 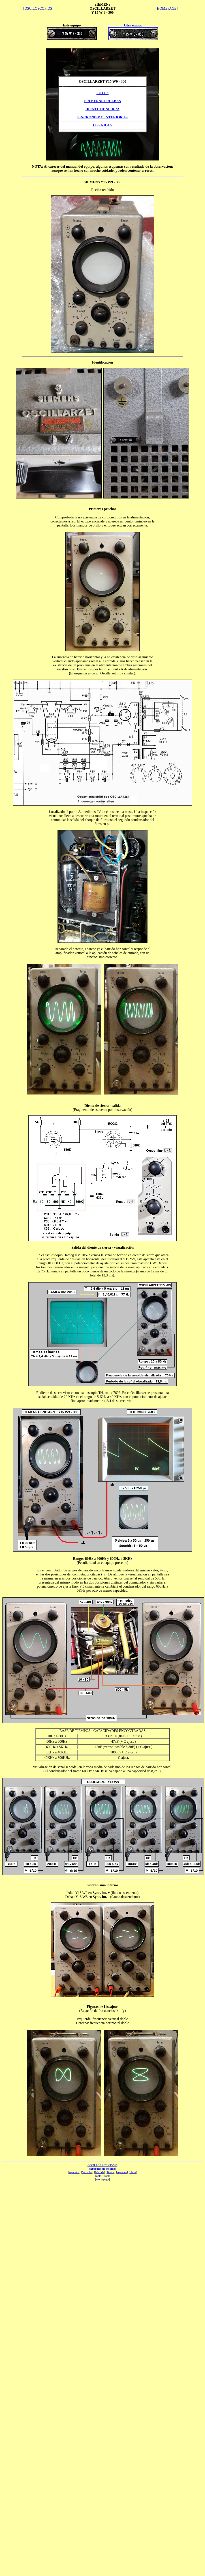 What do you see at coordinates (102, 109) in the screenshot?
I see `DIENTE DE SIERRA` at bounding box center [102, 109].